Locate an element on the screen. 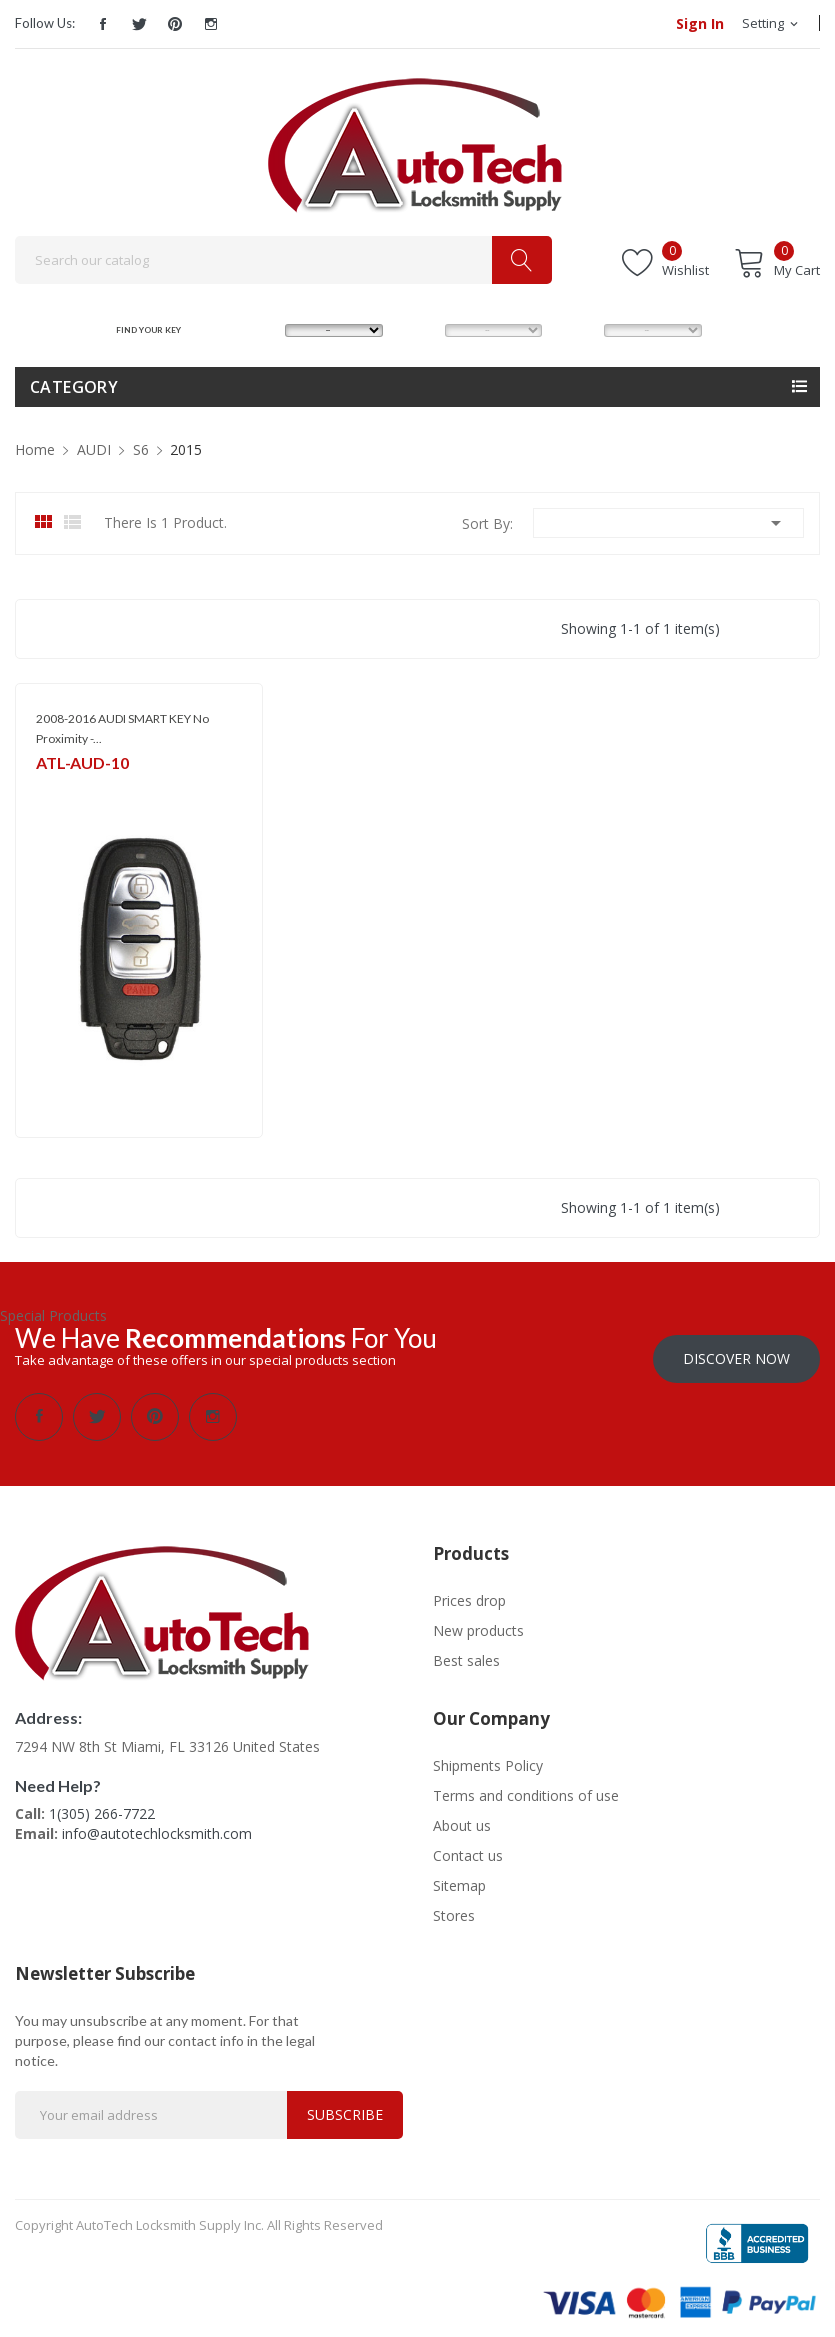 The width and height of the screenshot is (835, 2337). Sitemap is located at coordinates (459, 1875).